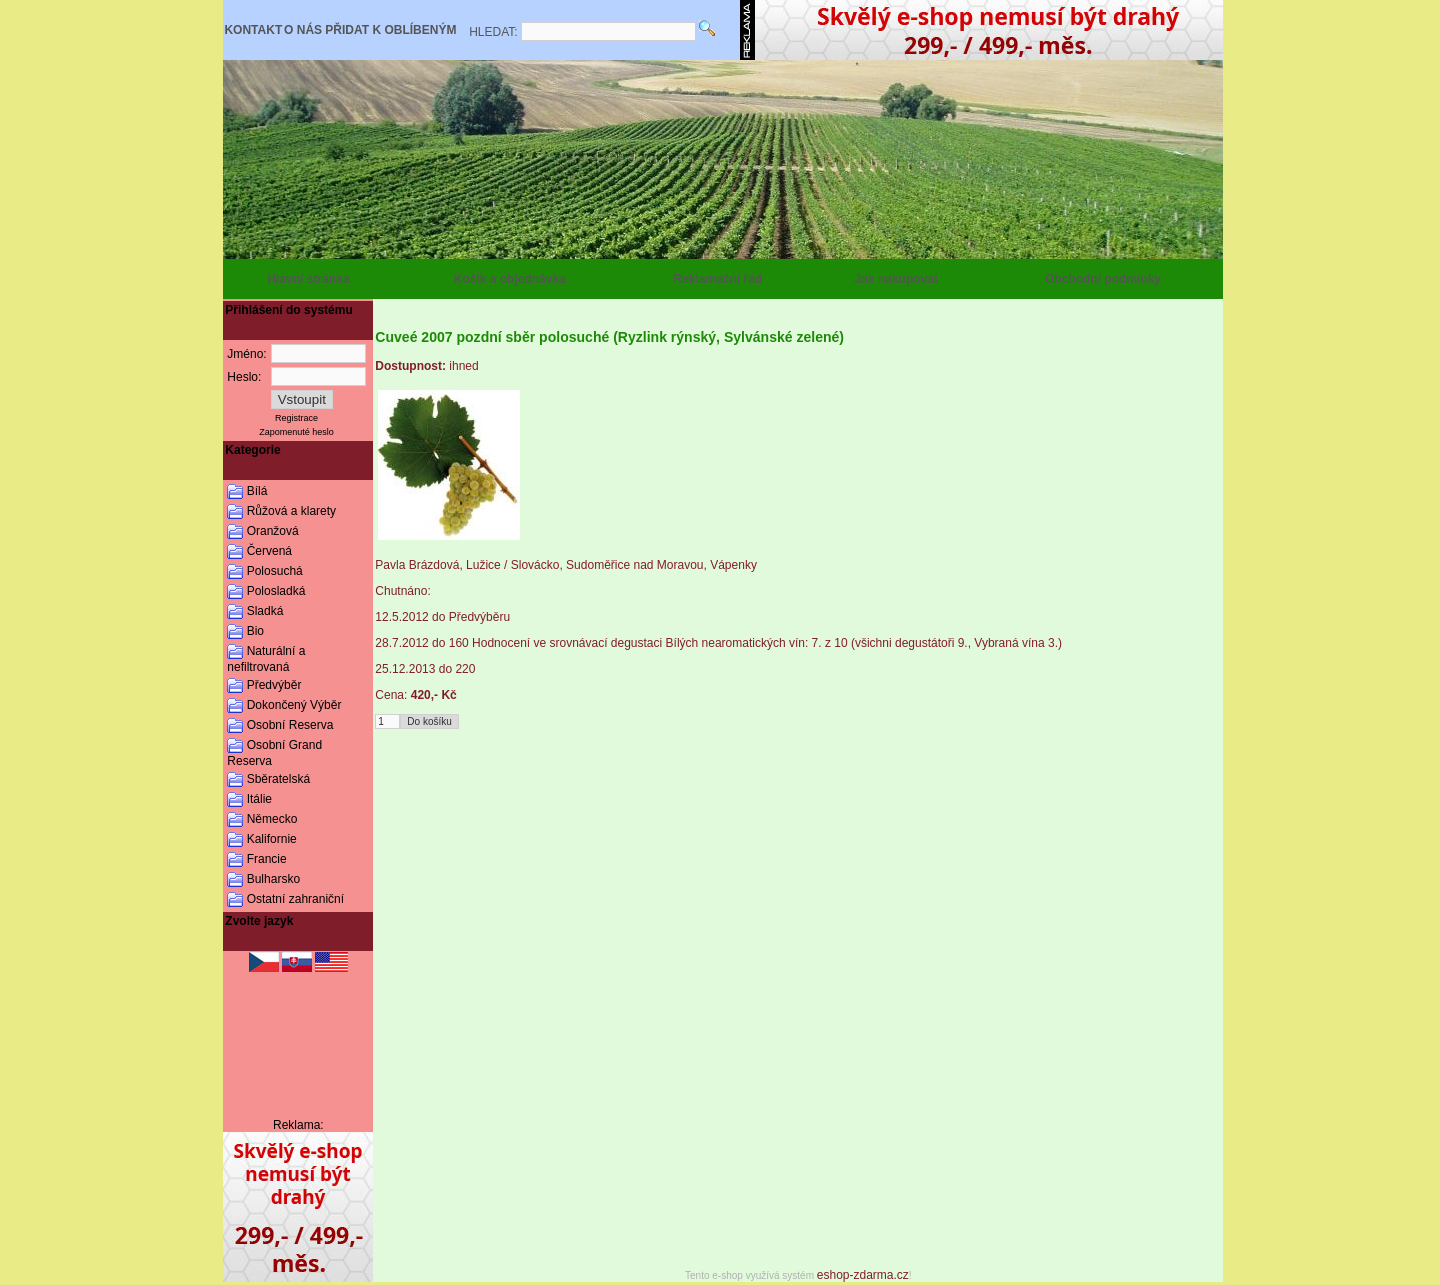 The height and width of the screenshot is (1285, 1440). What do you see at coordinates (308, 279) in the screenshot?
I see `Hlavní stránka` at bounding box center [308, 279].